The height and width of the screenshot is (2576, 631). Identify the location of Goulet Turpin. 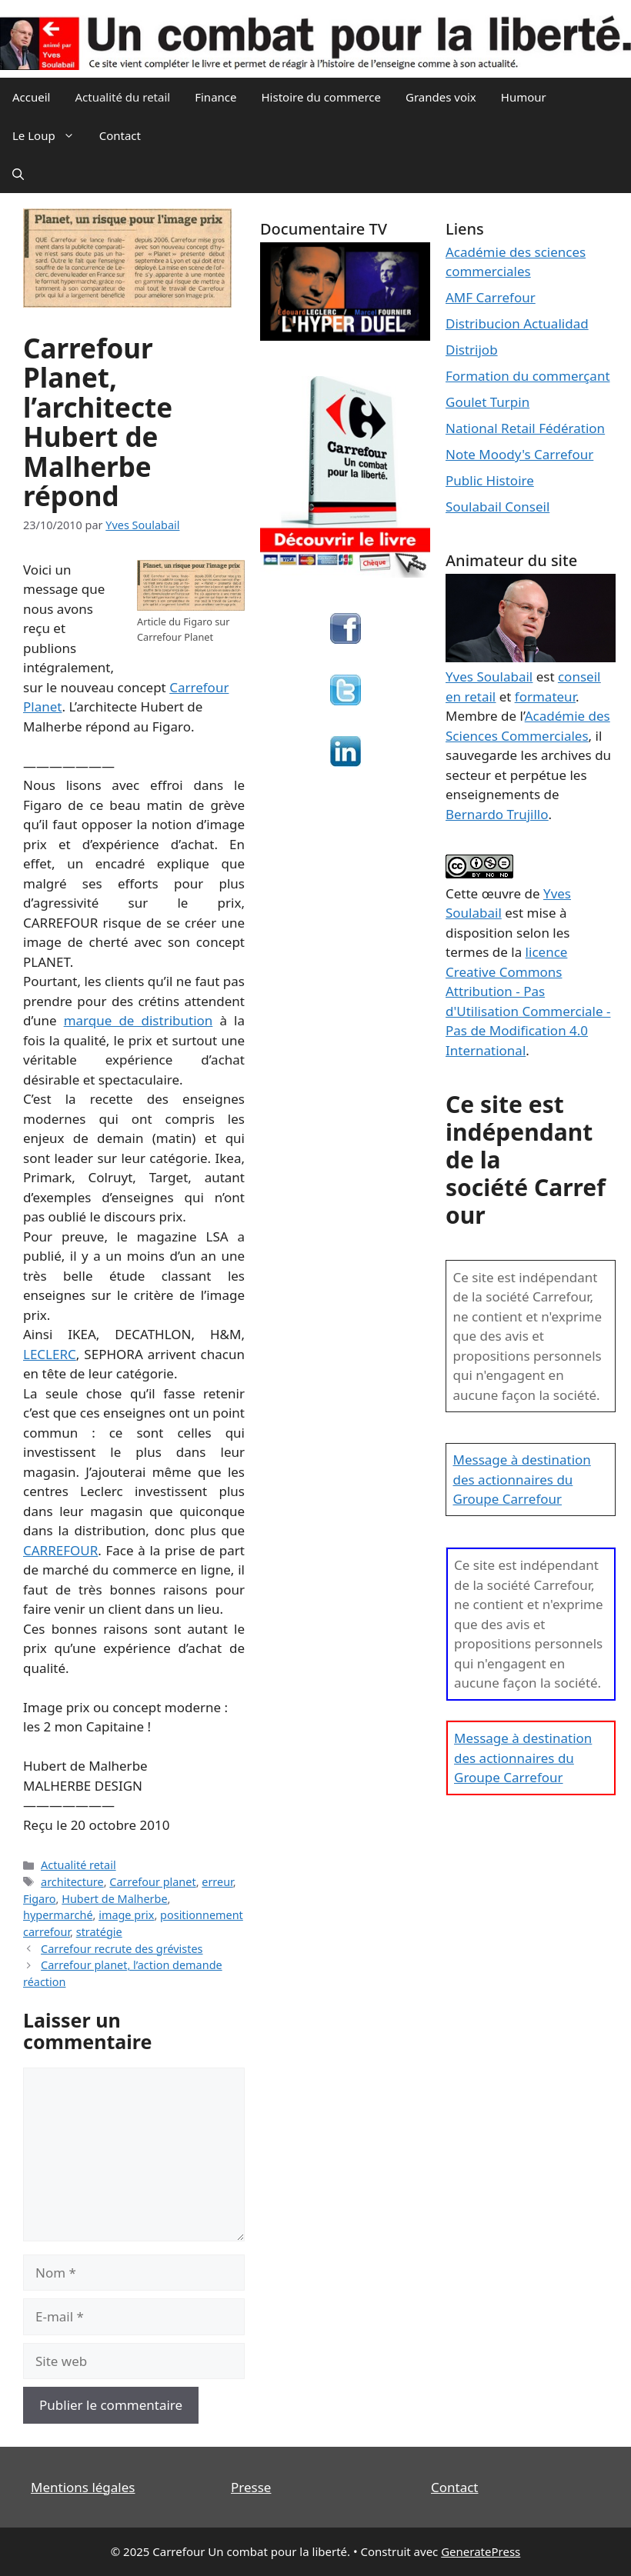
(487, 402).